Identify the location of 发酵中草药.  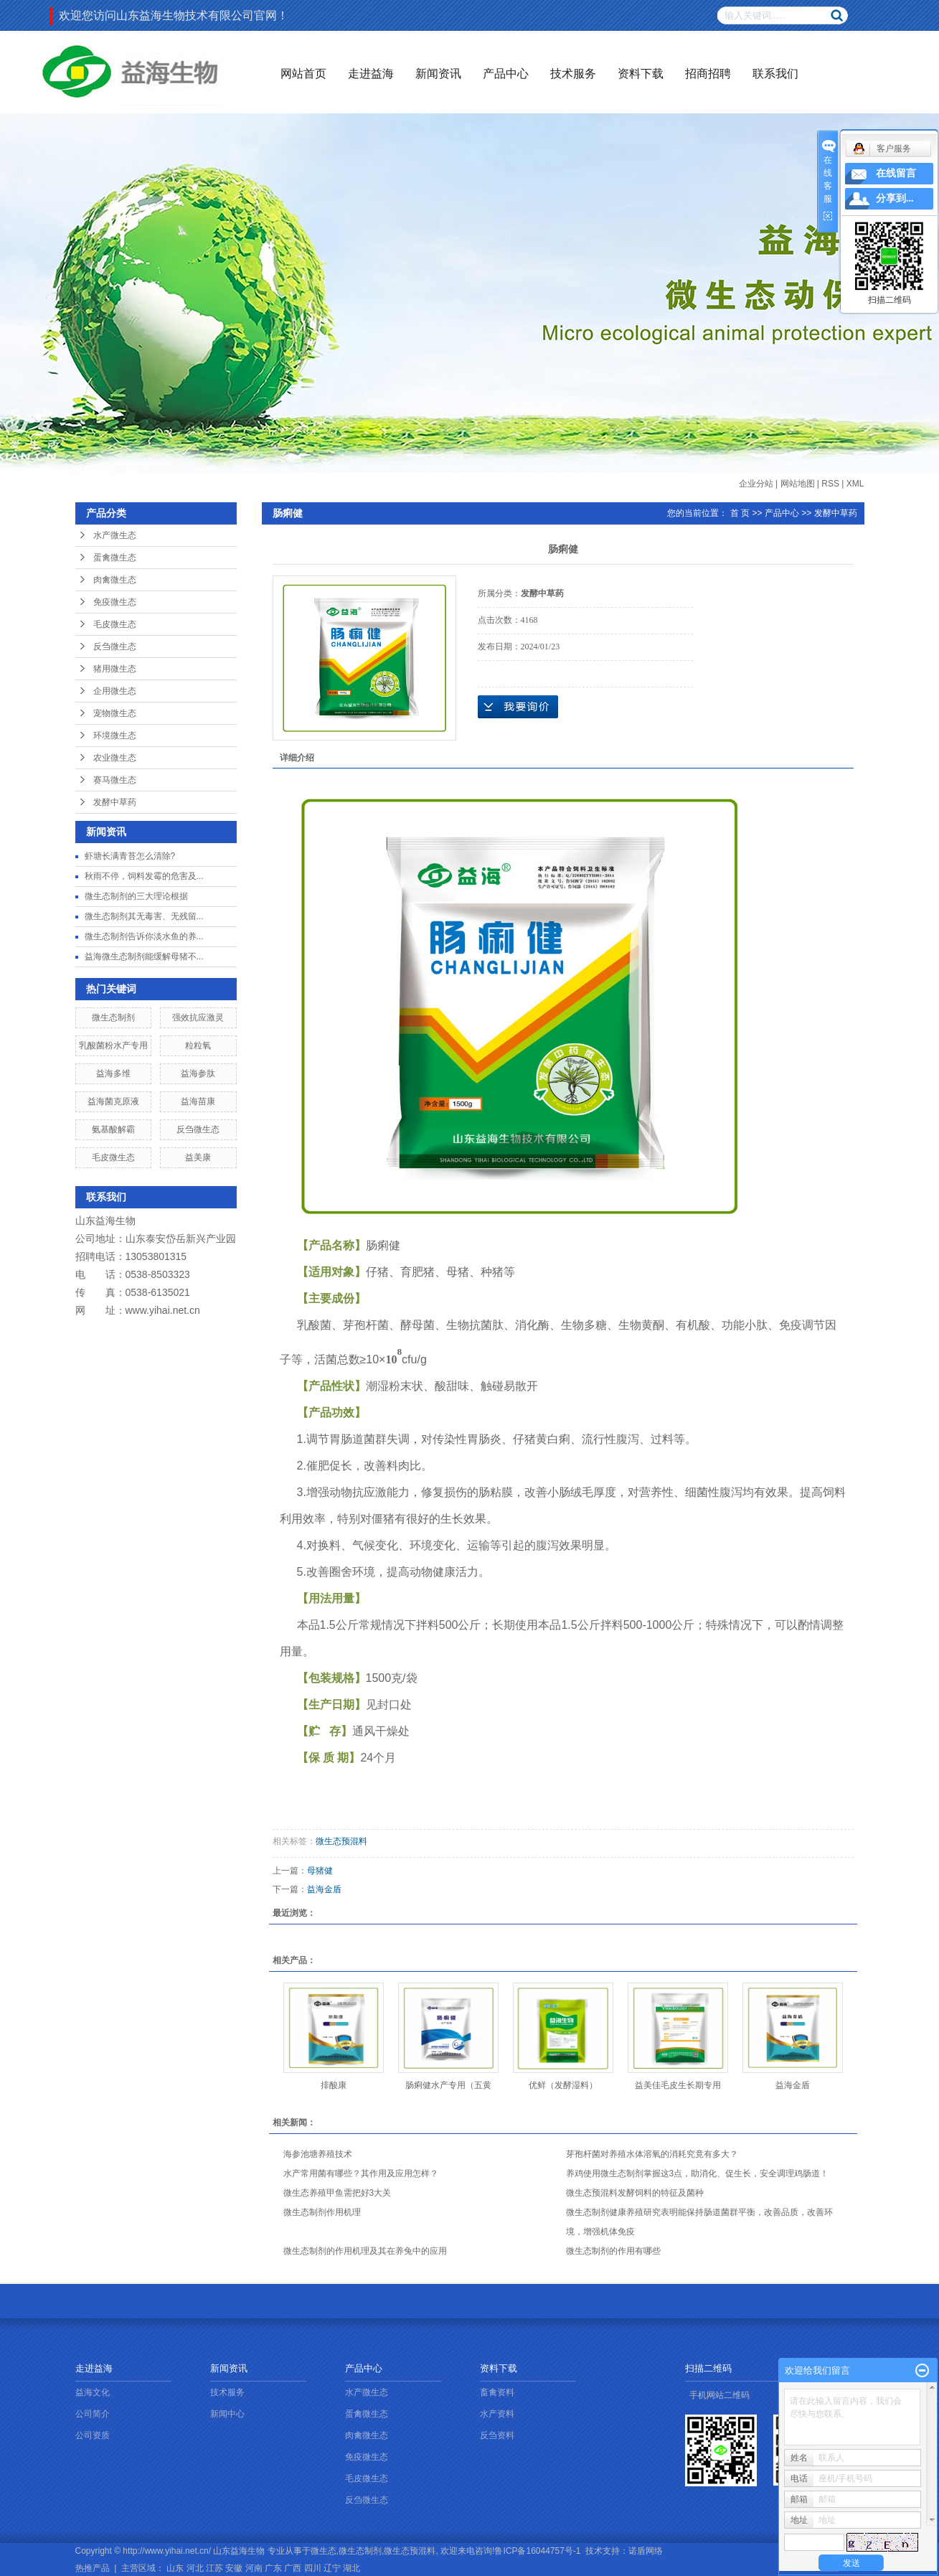
(114, 802).